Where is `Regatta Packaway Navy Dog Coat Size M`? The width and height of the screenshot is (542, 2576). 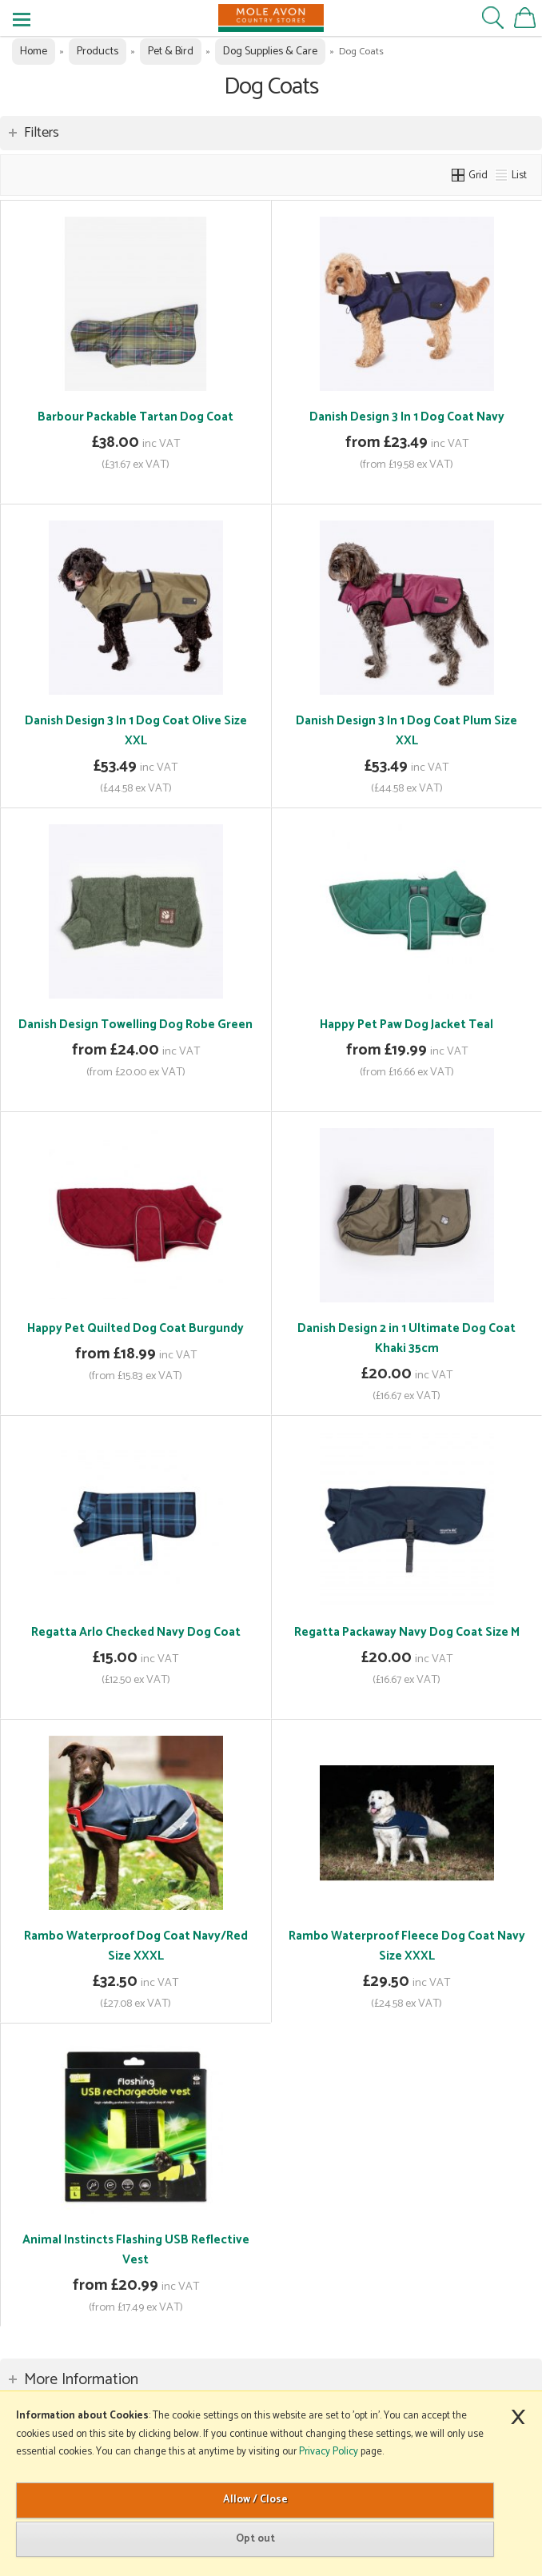
Regatta Packaway Navy Dog Coat Size M is located at coordinates (407, 1632).